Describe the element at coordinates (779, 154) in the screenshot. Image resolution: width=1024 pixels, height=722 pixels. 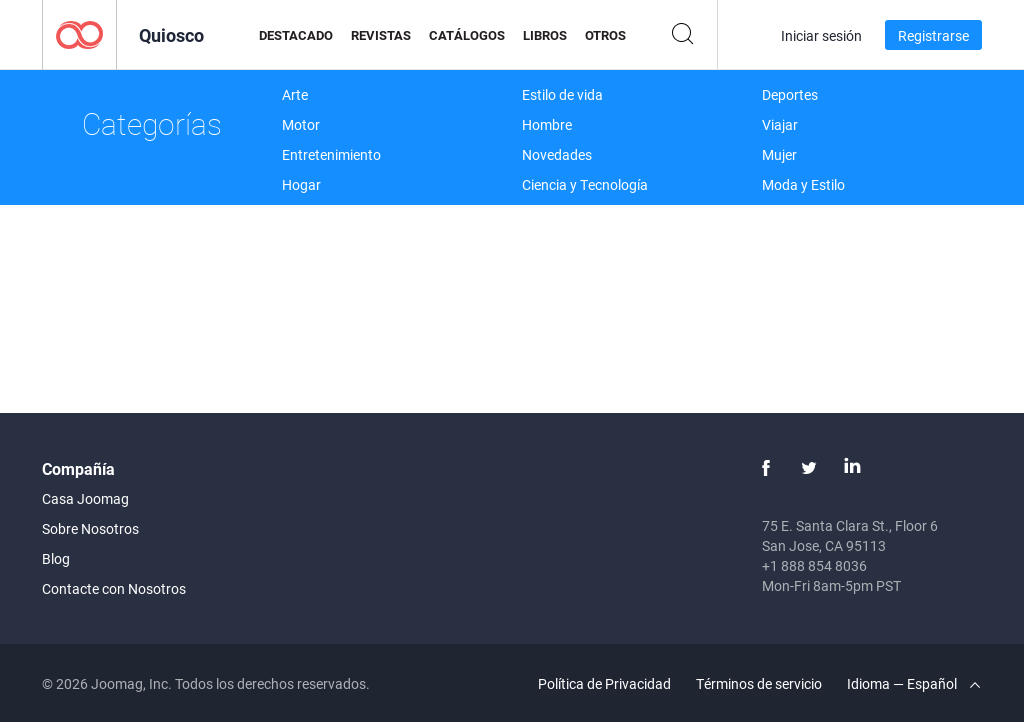
I see `Mujer` at that location.